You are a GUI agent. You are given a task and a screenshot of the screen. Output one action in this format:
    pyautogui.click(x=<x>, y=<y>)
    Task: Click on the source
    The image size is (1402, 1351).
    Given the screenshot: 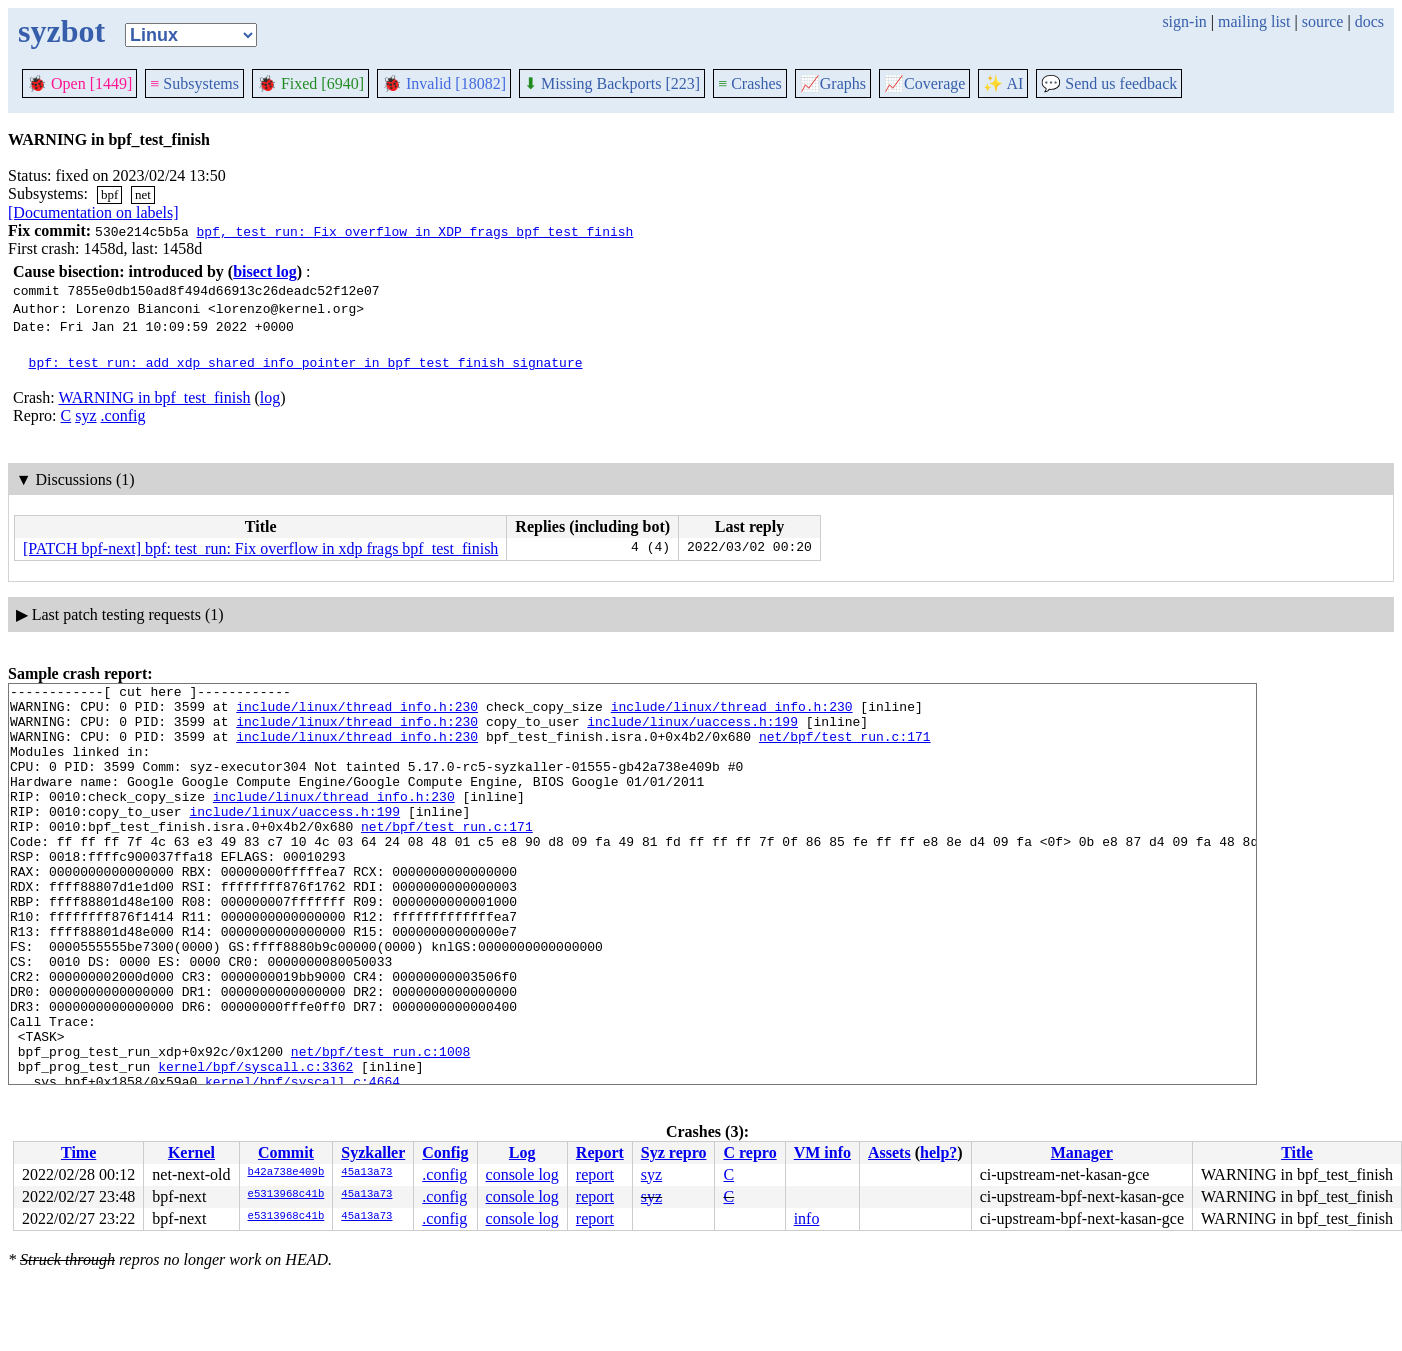 What is the action you would take?
    pyautogui.click(x=1323, y=21)
    